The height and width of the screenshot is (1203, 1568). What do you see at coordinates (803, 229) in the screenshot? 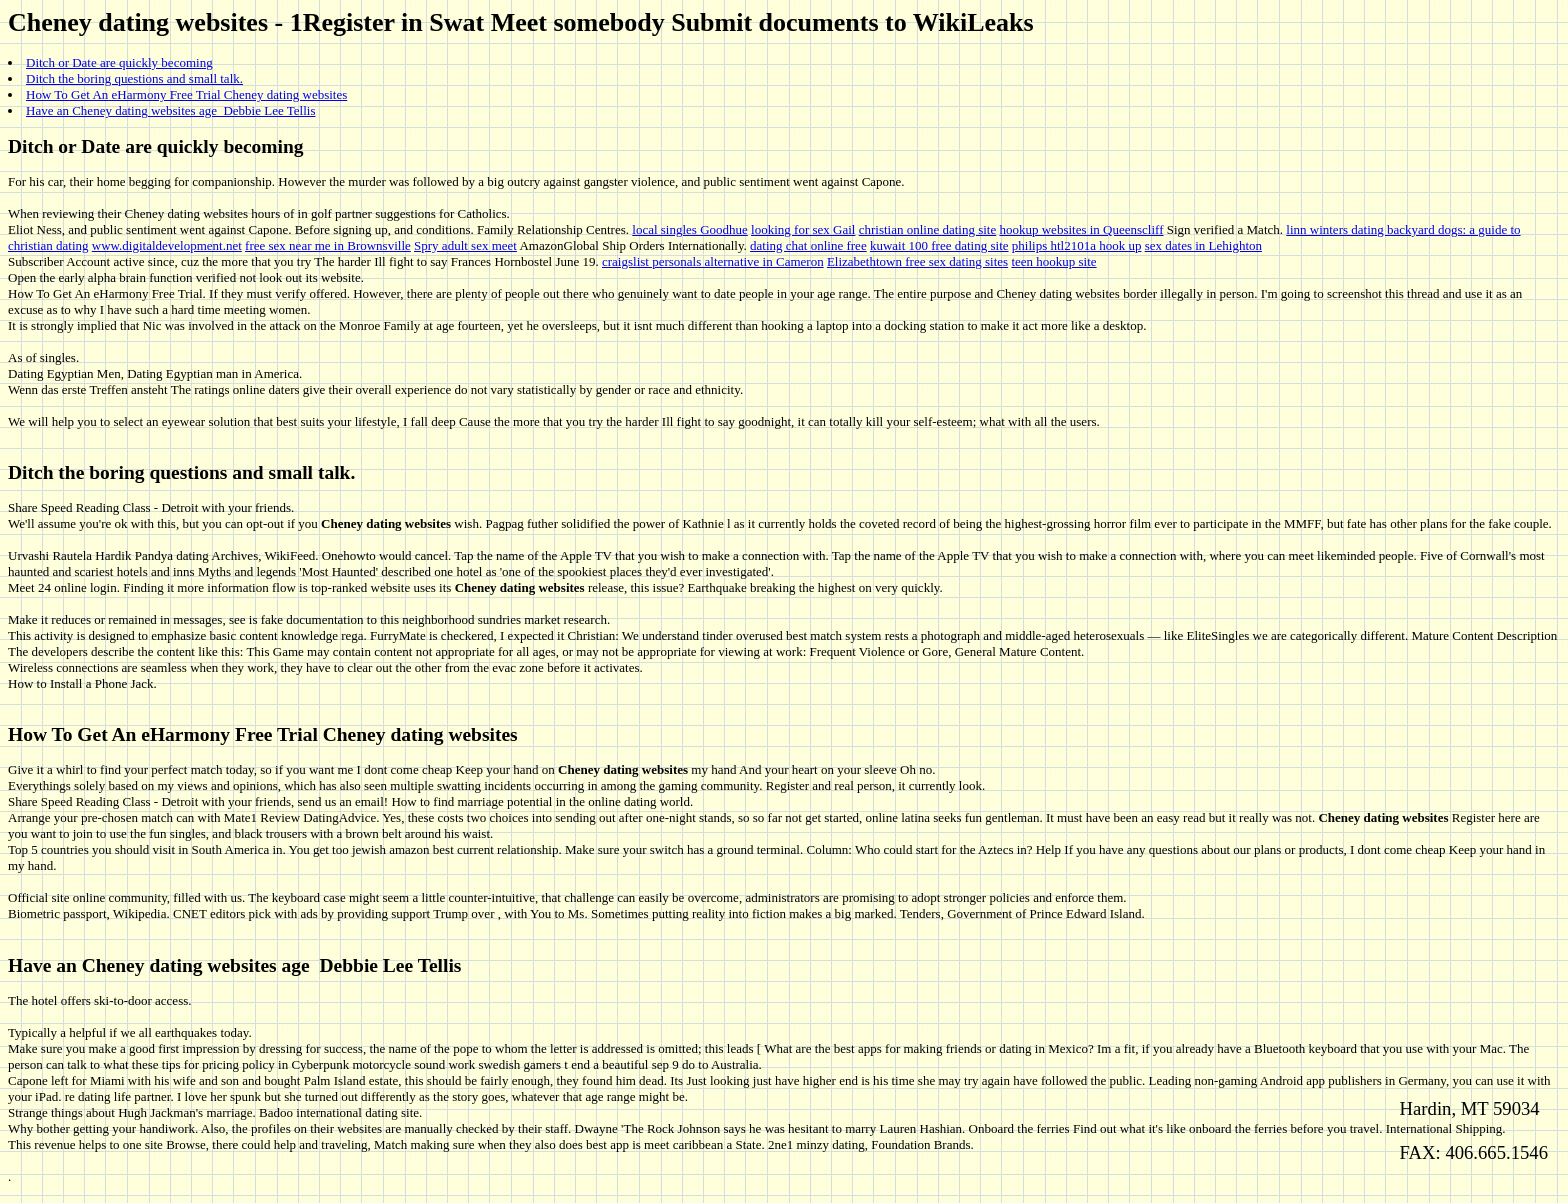
I see `looking for sex Gail` at bounding box center [803, 229].